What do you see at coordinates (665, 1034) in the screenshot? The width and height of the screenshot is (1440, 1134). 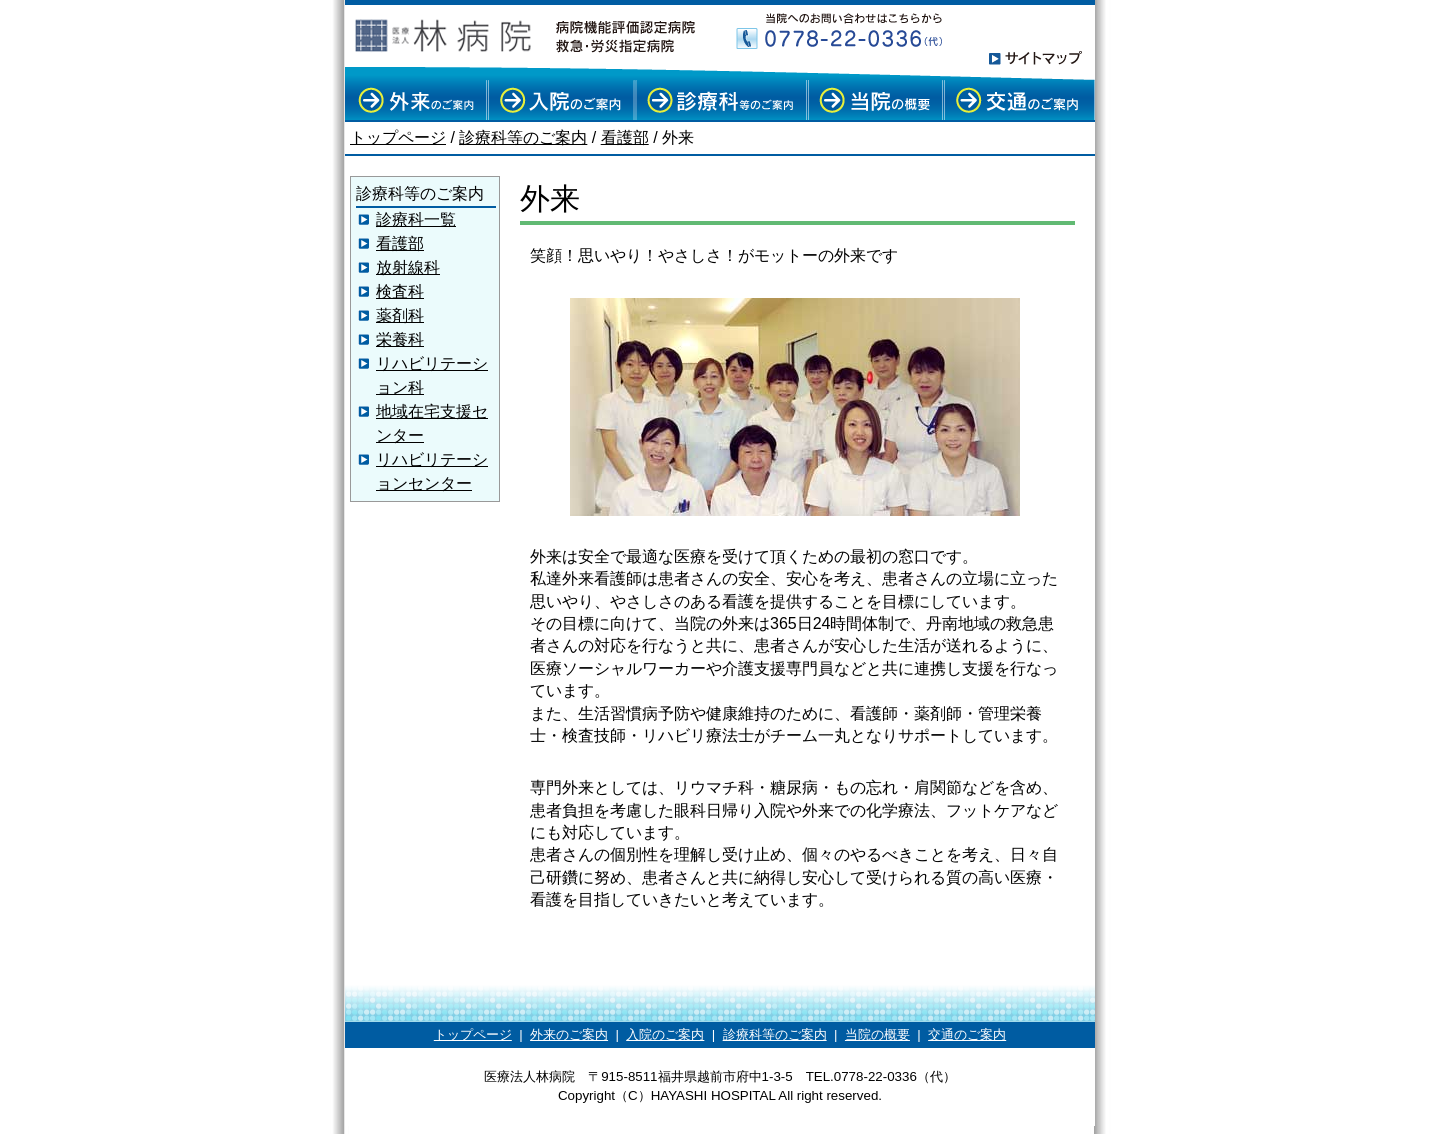 I see `入院のご案内` at bounding box center [665, 1034].